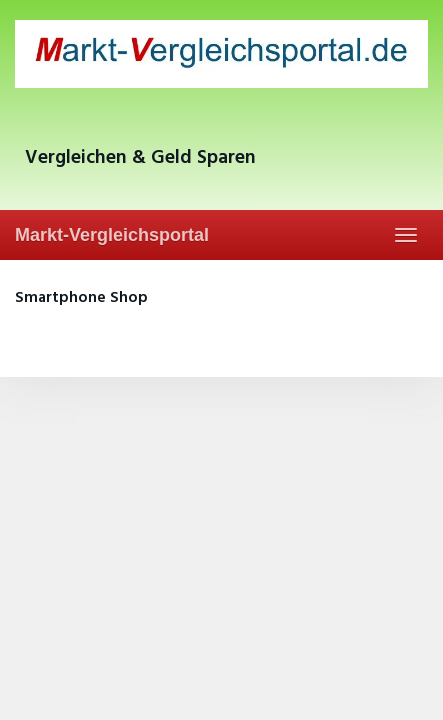 Image resolution: width=443 pixels, height=720 pixels. What do you see at coordinates (112, 235) in the screenshot?
I see `Markt-Vergleichsportal` at bounding box center [112, 235].